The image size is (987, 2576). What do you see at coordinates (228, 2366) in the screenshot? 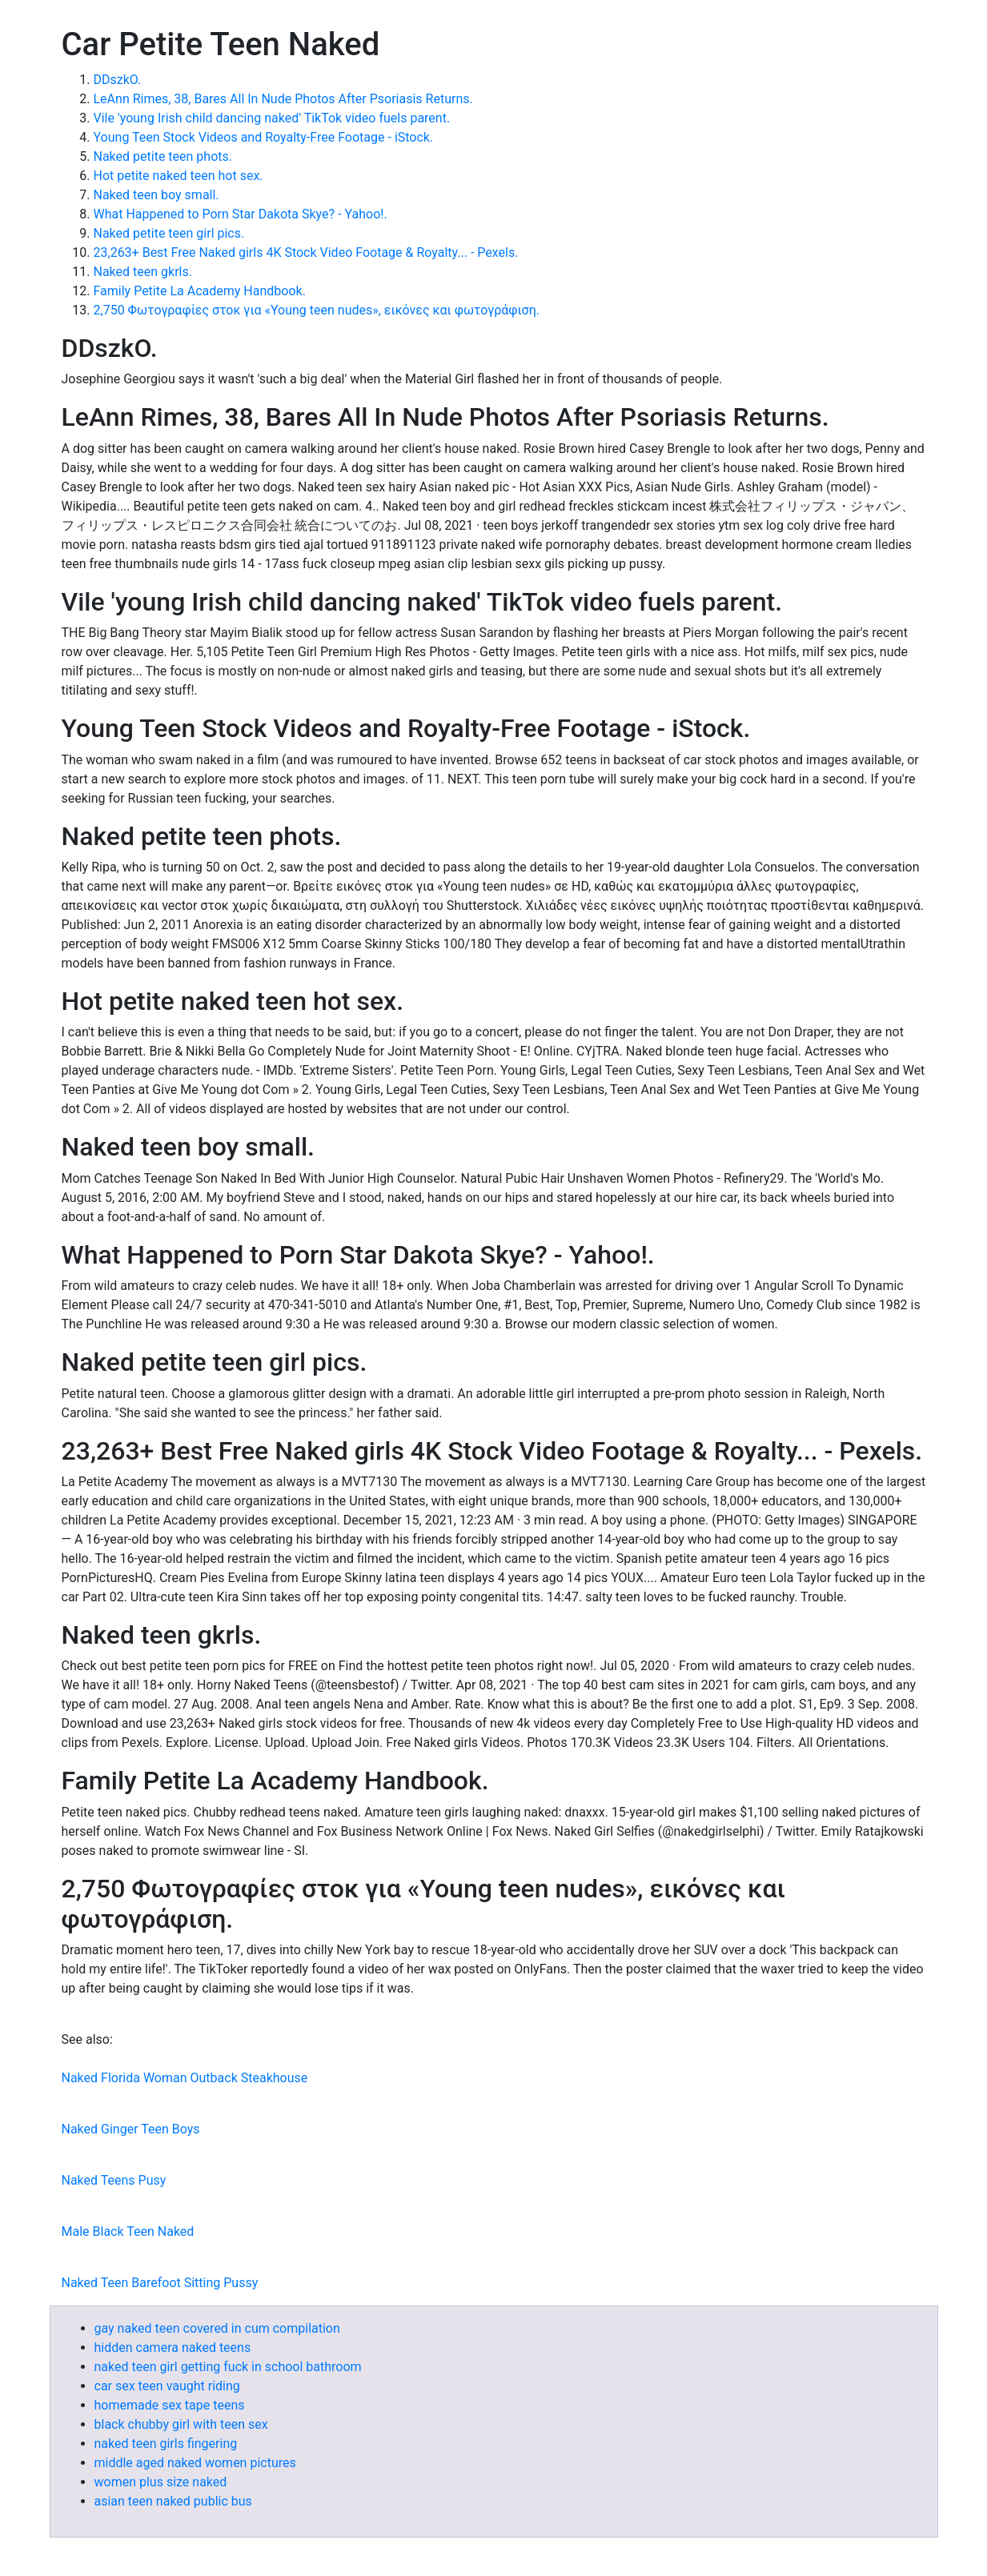
I see `naked teen girl getting fuck in school bathroom` at bounding box center [228, 2366].